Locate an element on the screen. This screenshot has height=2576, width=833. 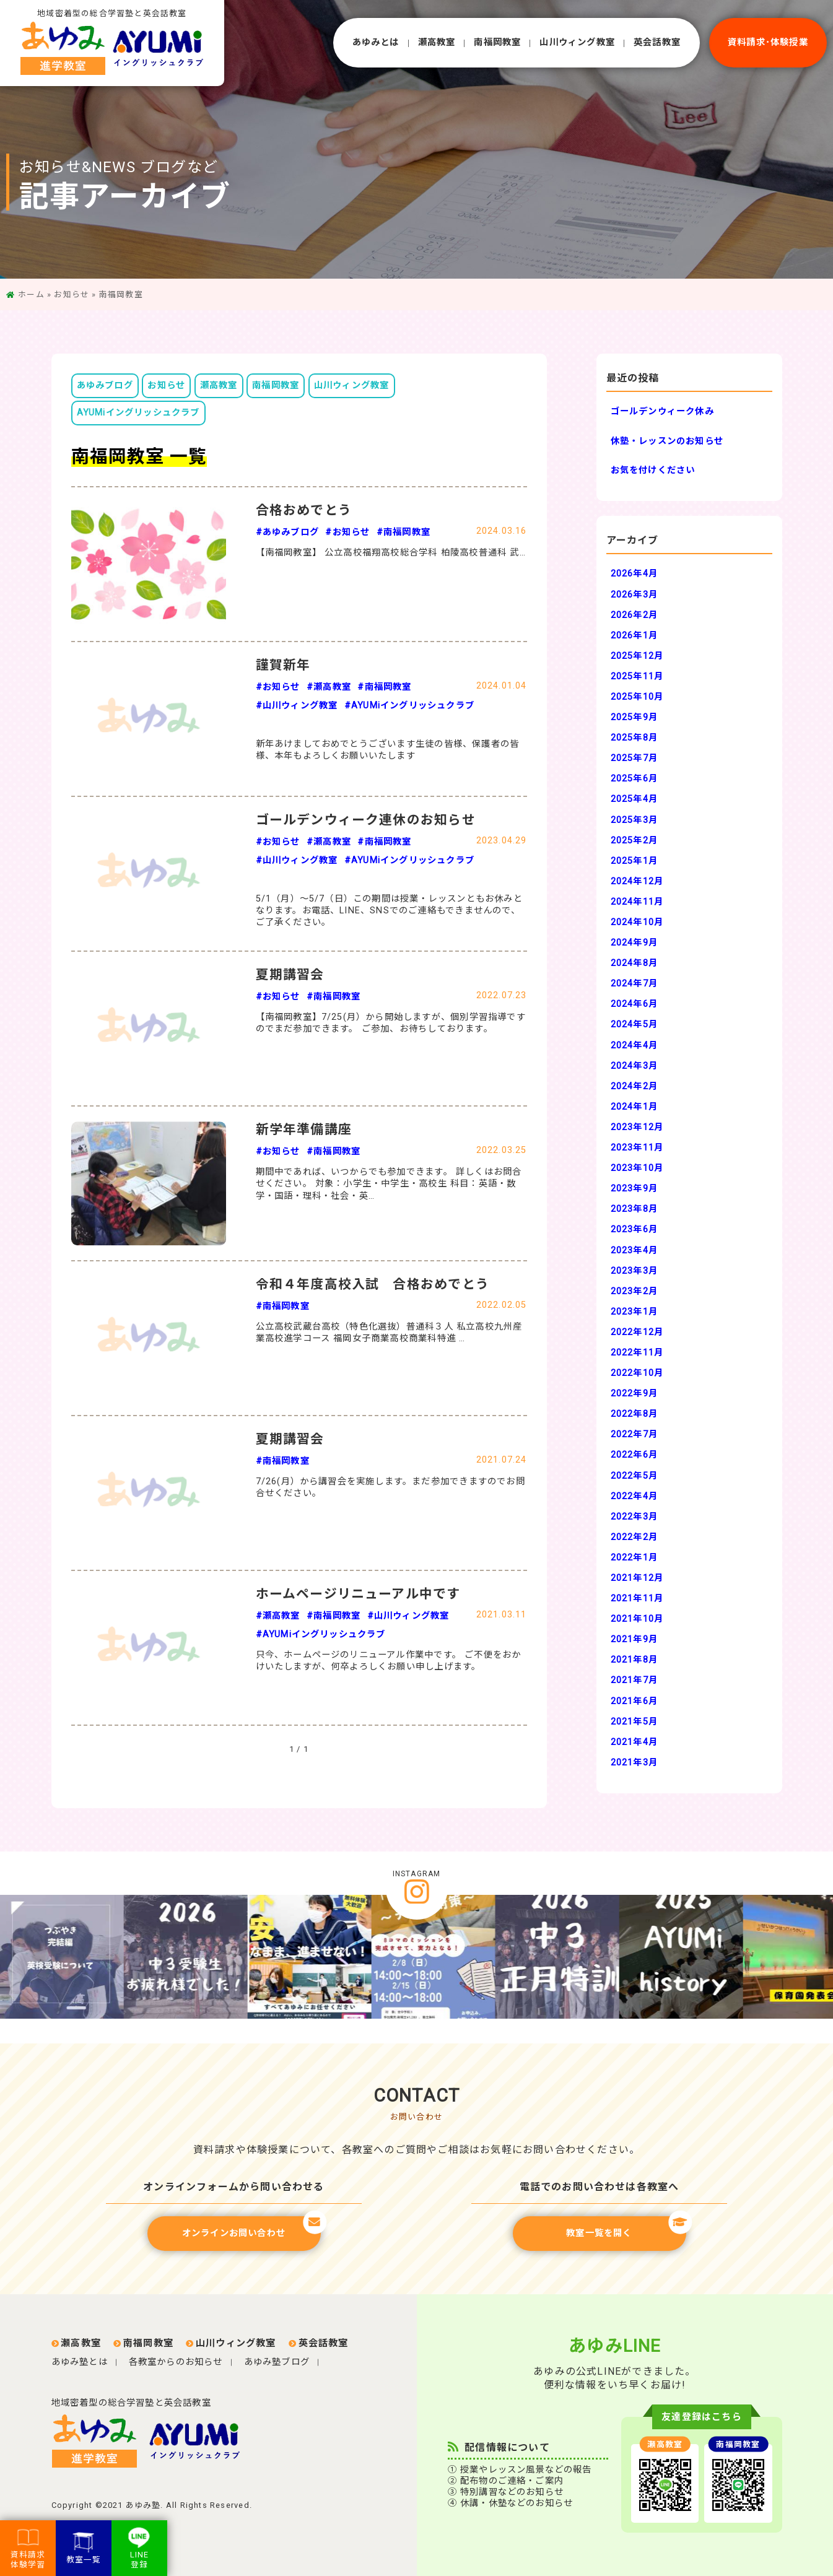
令和４年度高校入試 合格おめでとう is located at coordinates (372, 1284).